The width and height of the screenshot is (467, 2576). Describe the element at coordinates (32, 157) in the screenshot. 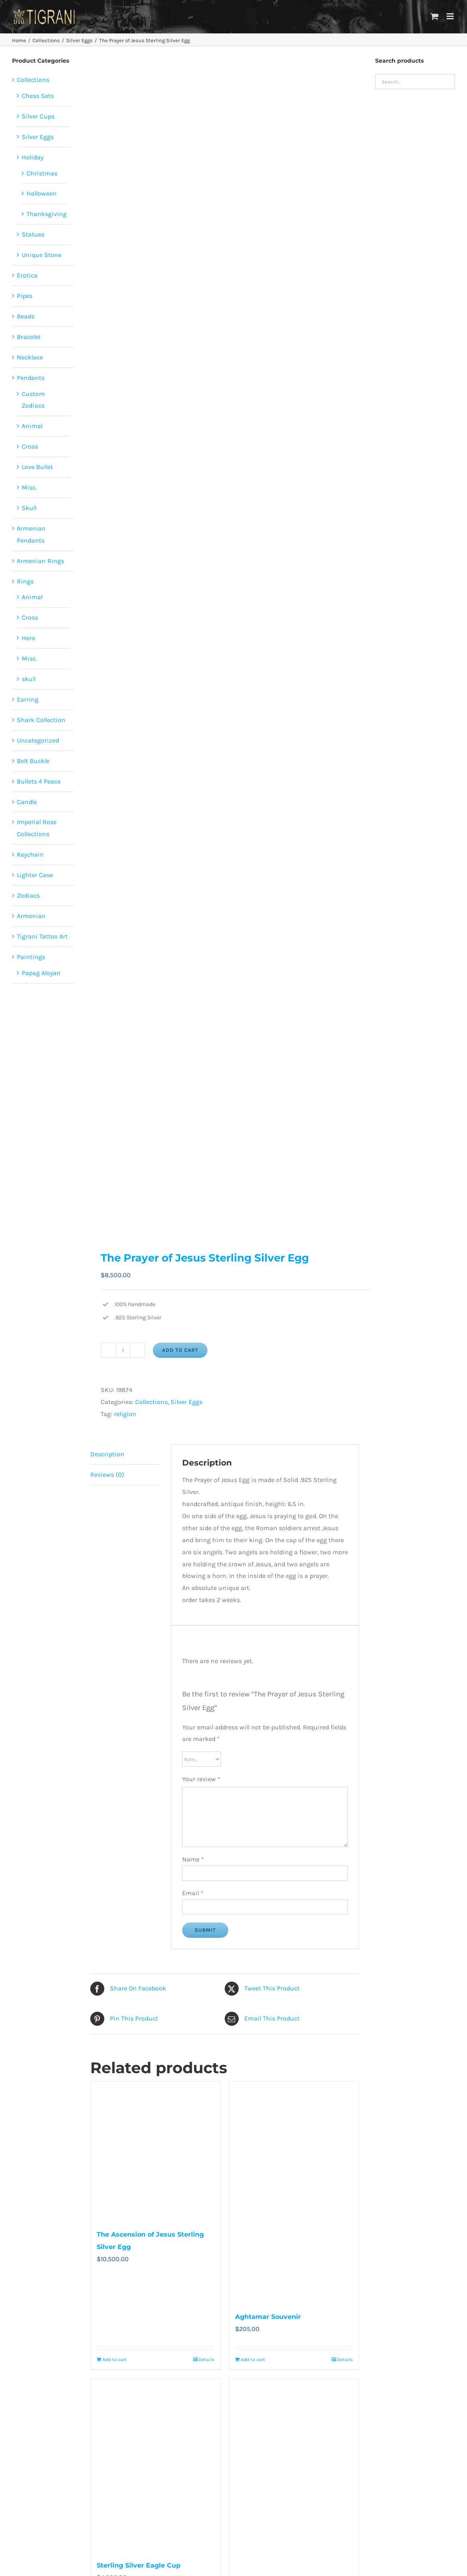

I see `Holiday` at that location.